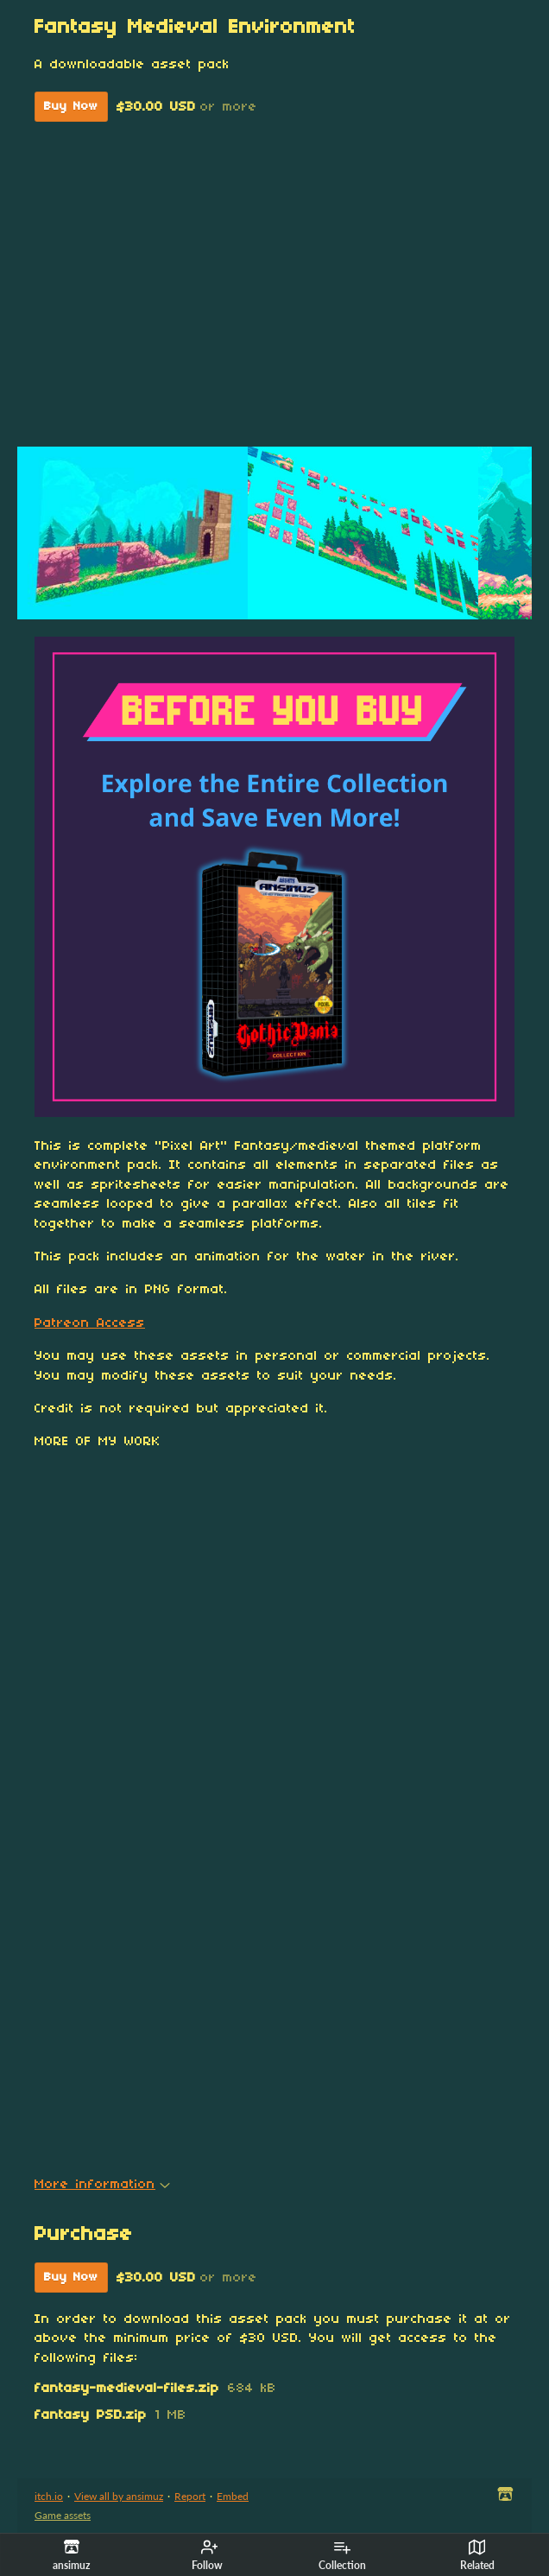 The height and width of the screenshot is (2576, 549). Describe the element at coordinates (49, 2496) in the screenshot. I see `itch.io` at that location.